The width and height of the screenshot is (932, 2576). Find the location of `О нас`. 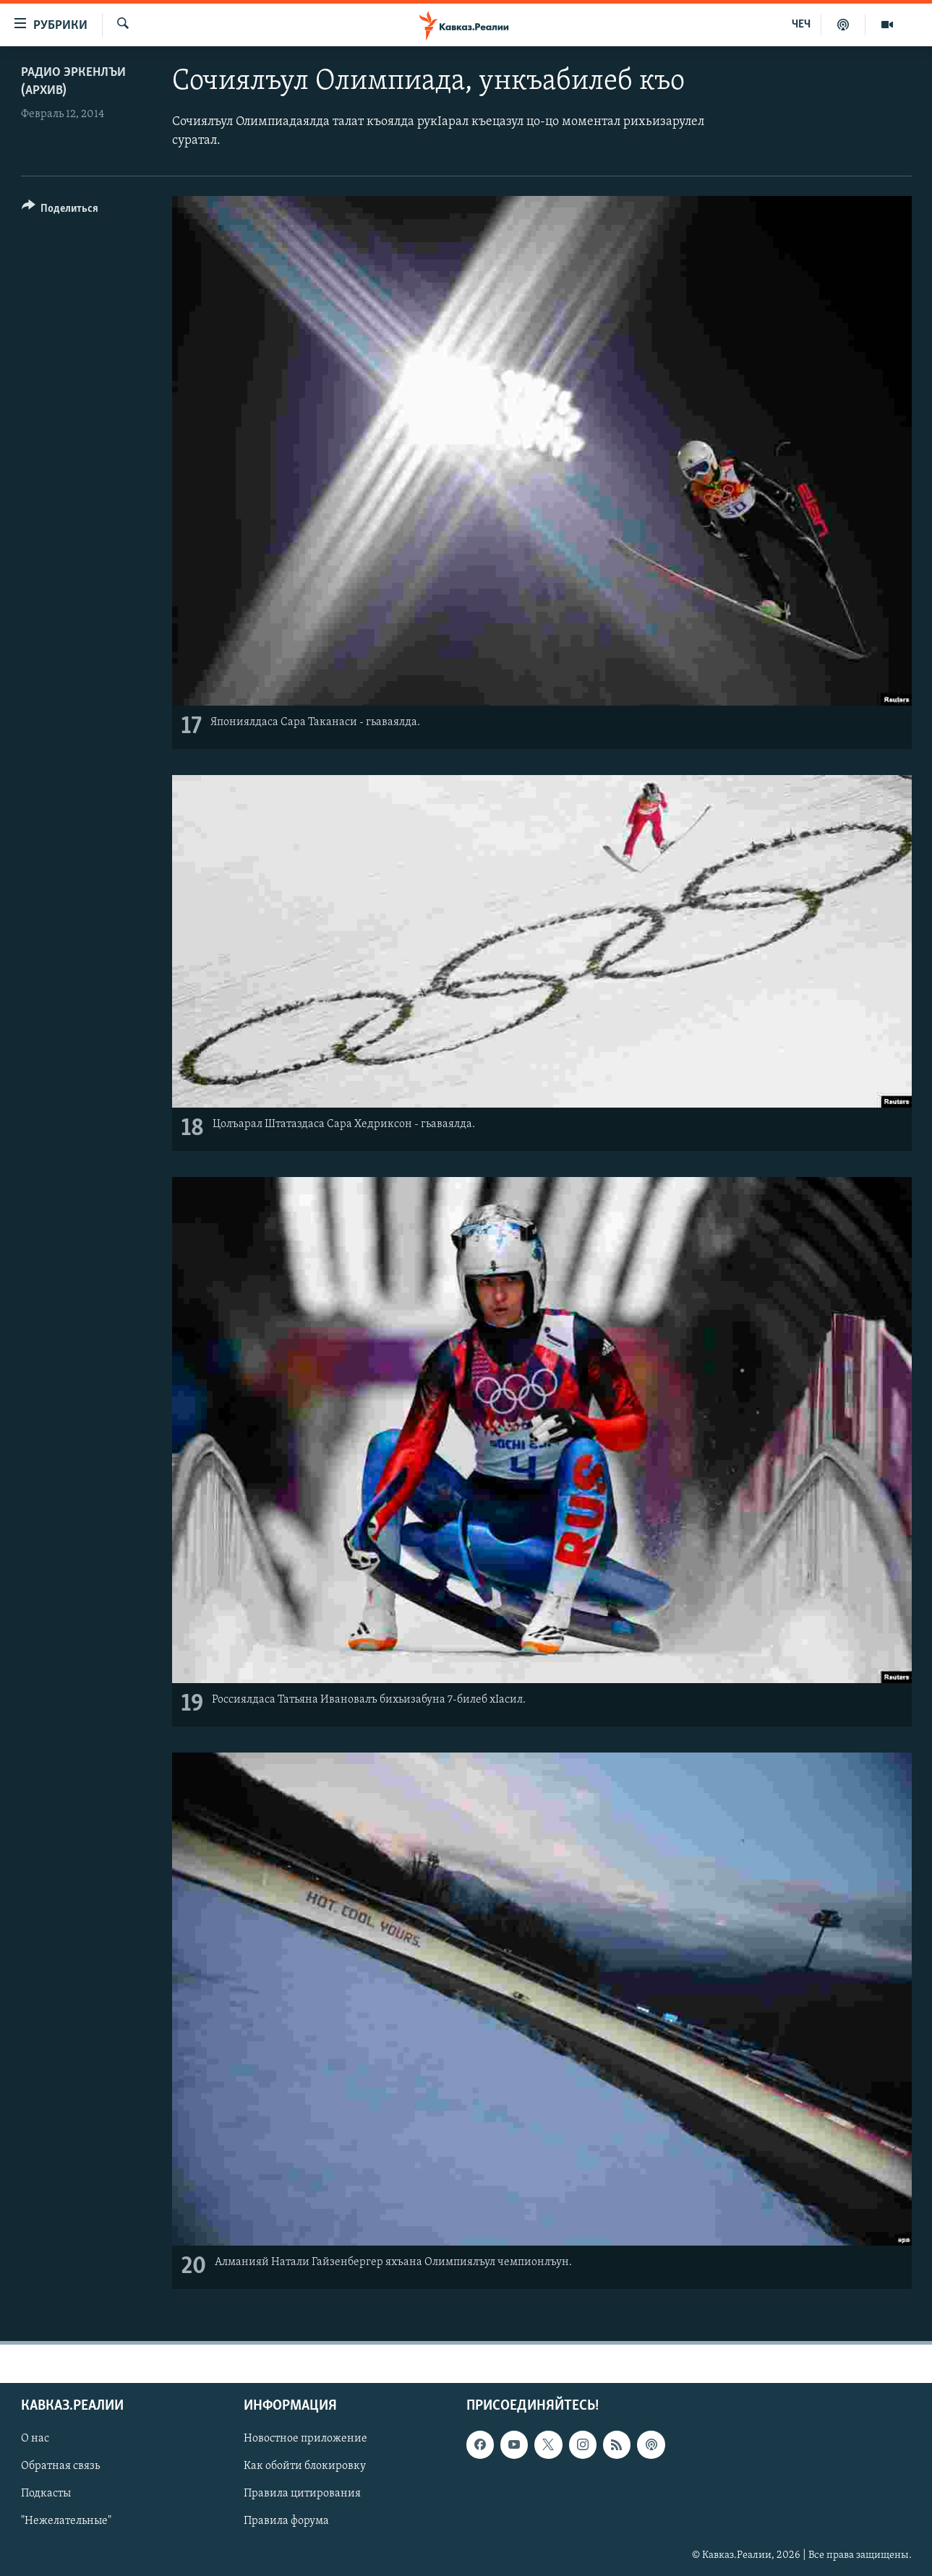

О нас is located at coordinates (35, 2439).